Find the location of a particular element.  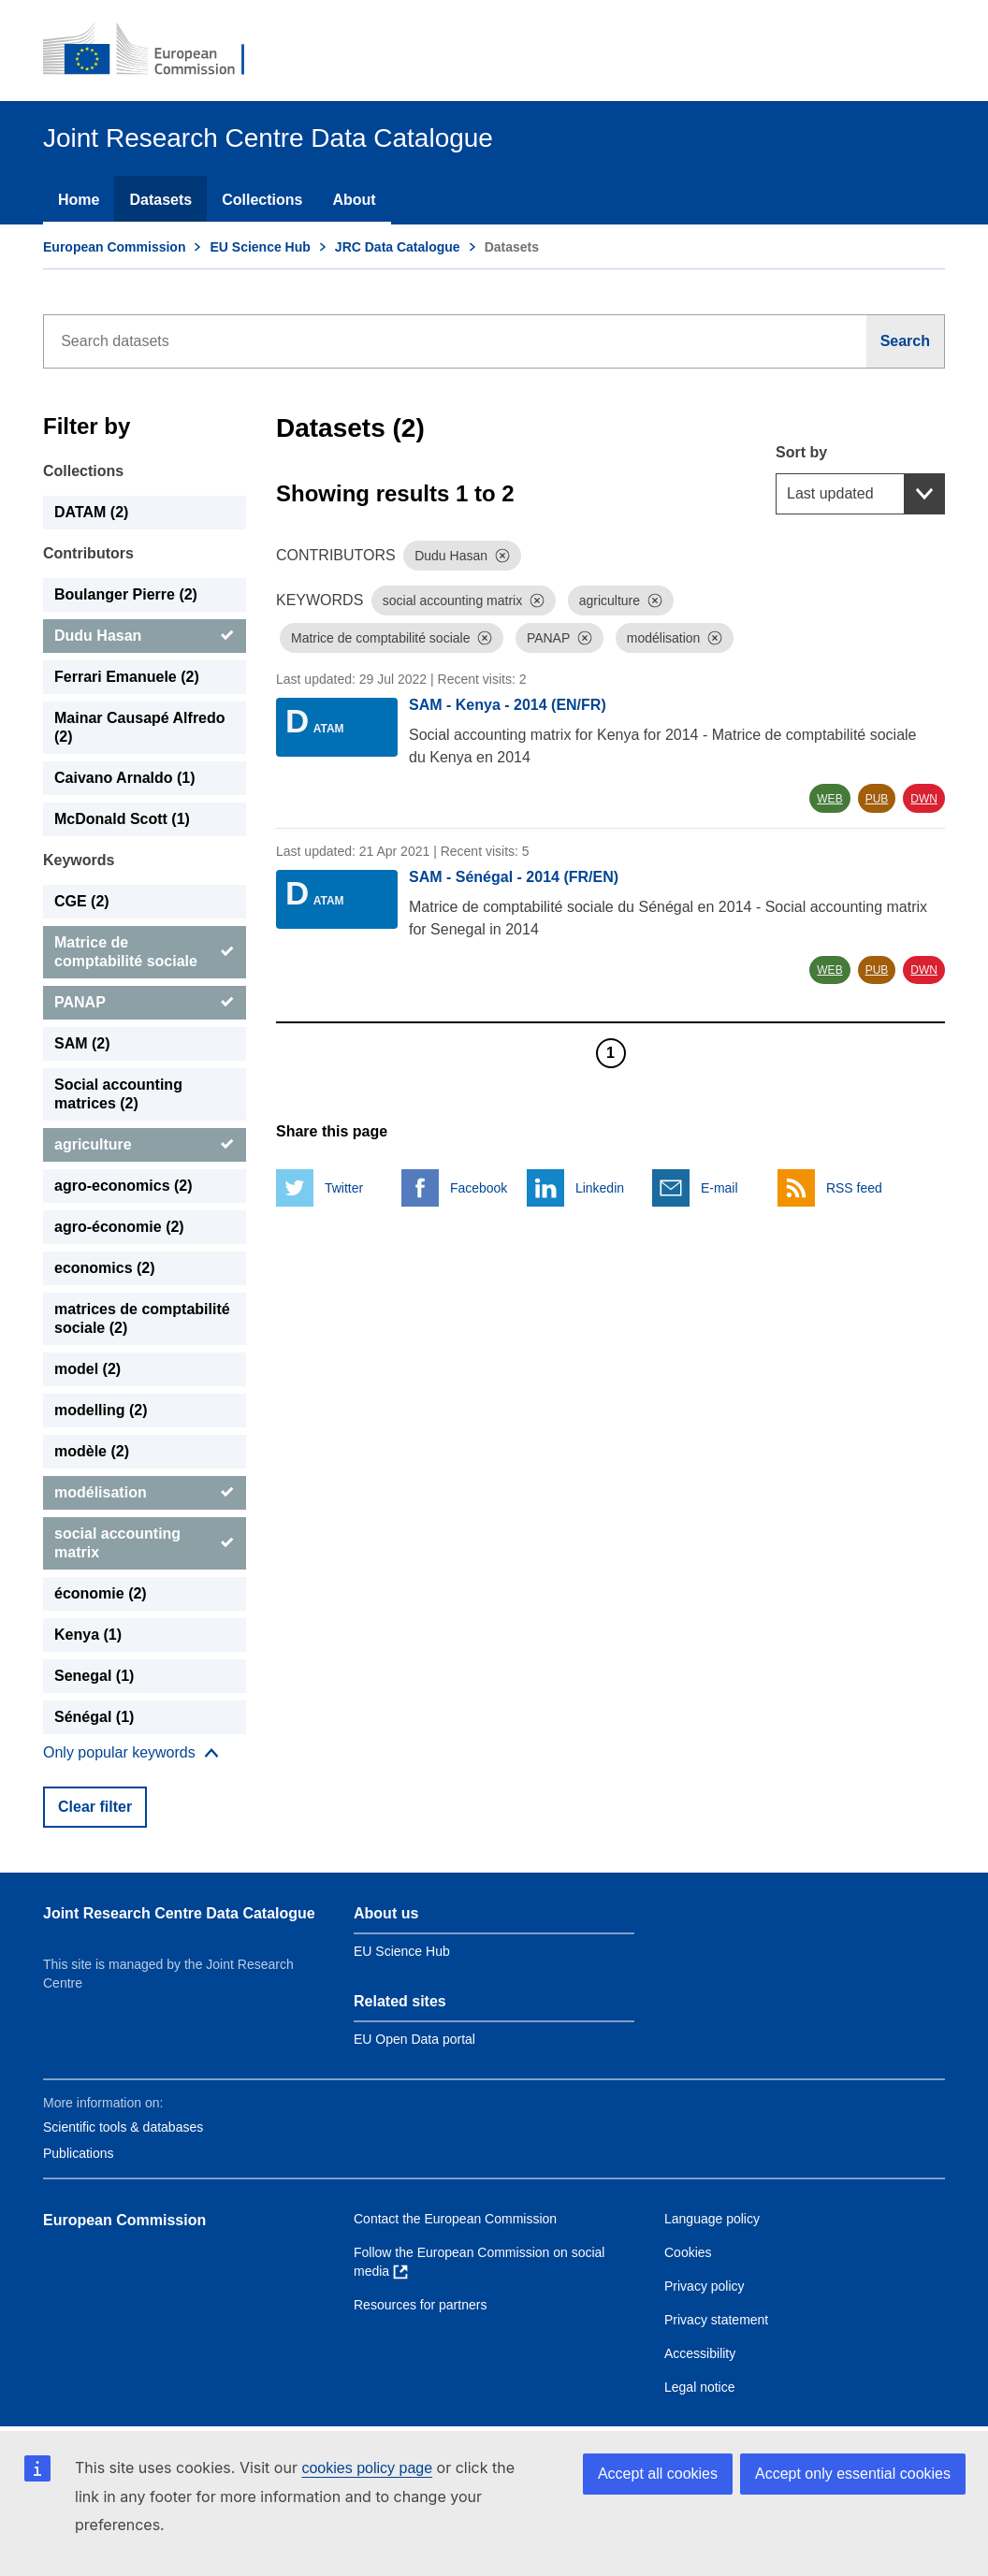

Clear filter is located at coordinates (95, 1807).